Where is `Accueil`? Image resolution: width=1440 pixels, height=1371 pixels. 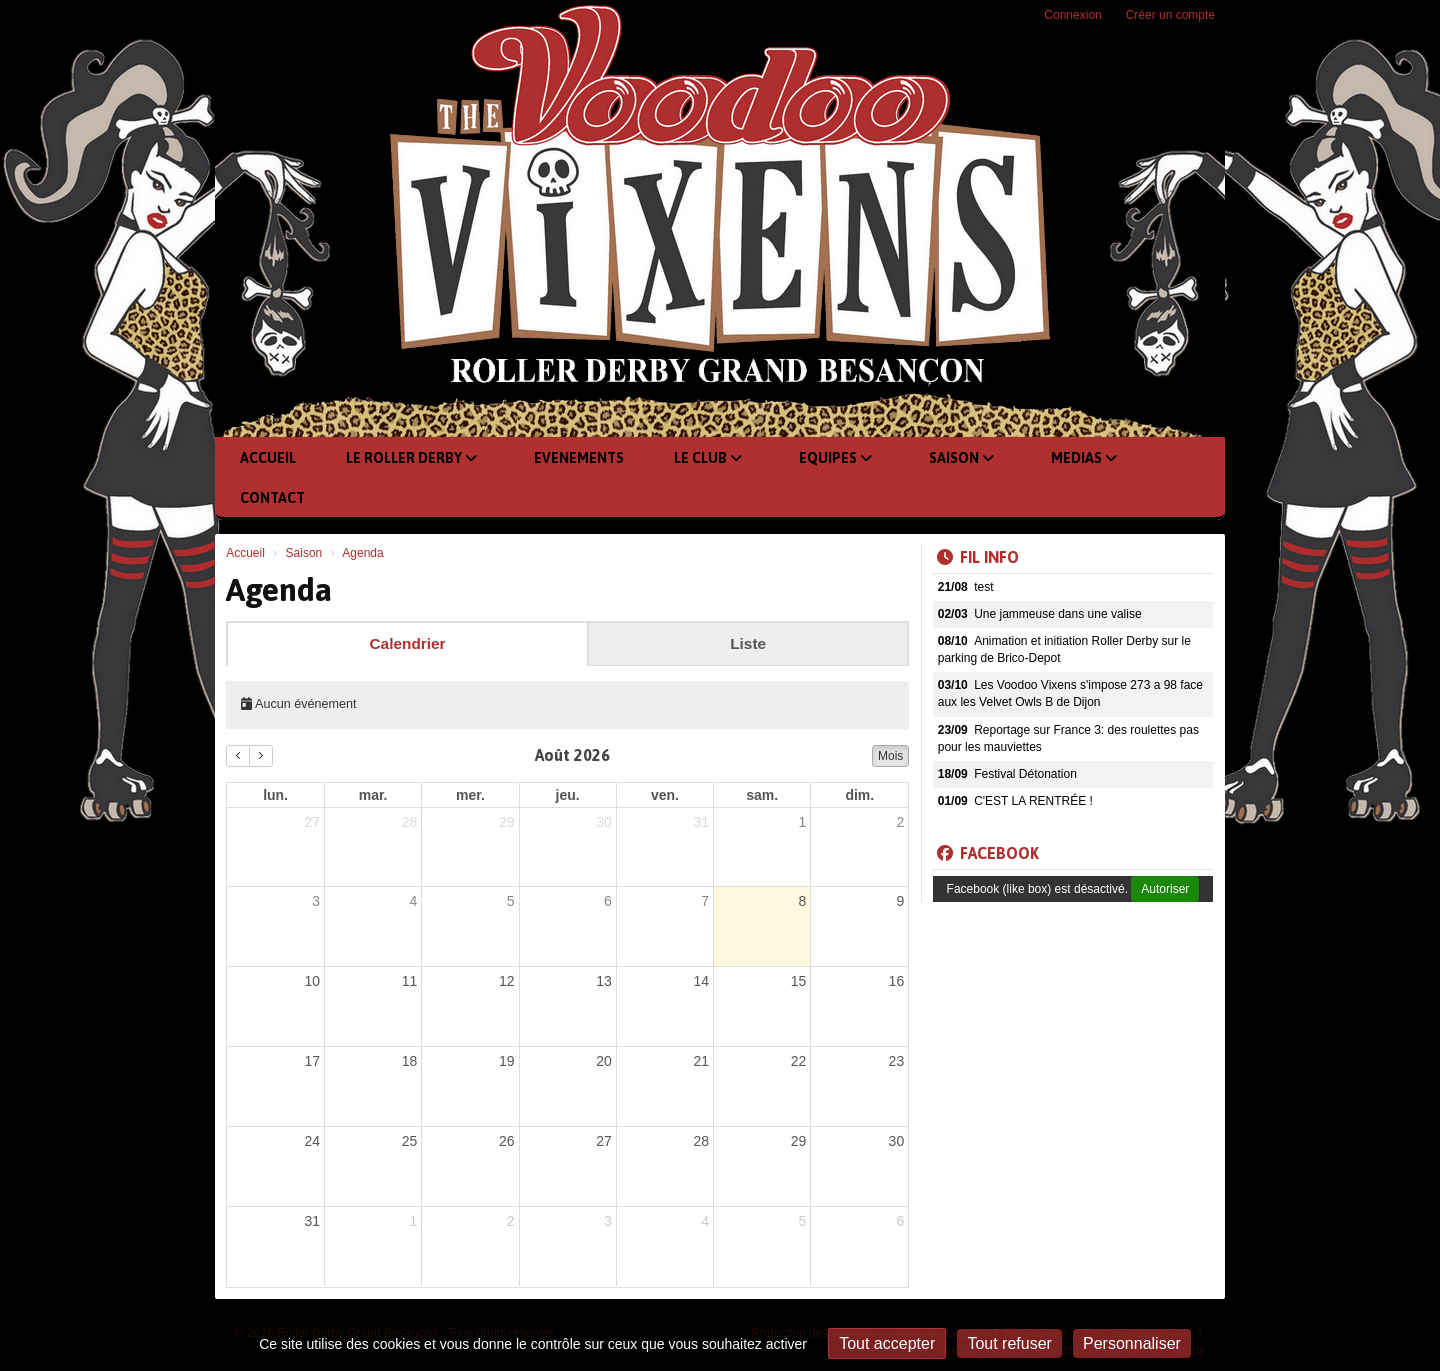
Accueil is located at coordinates (268, 458).